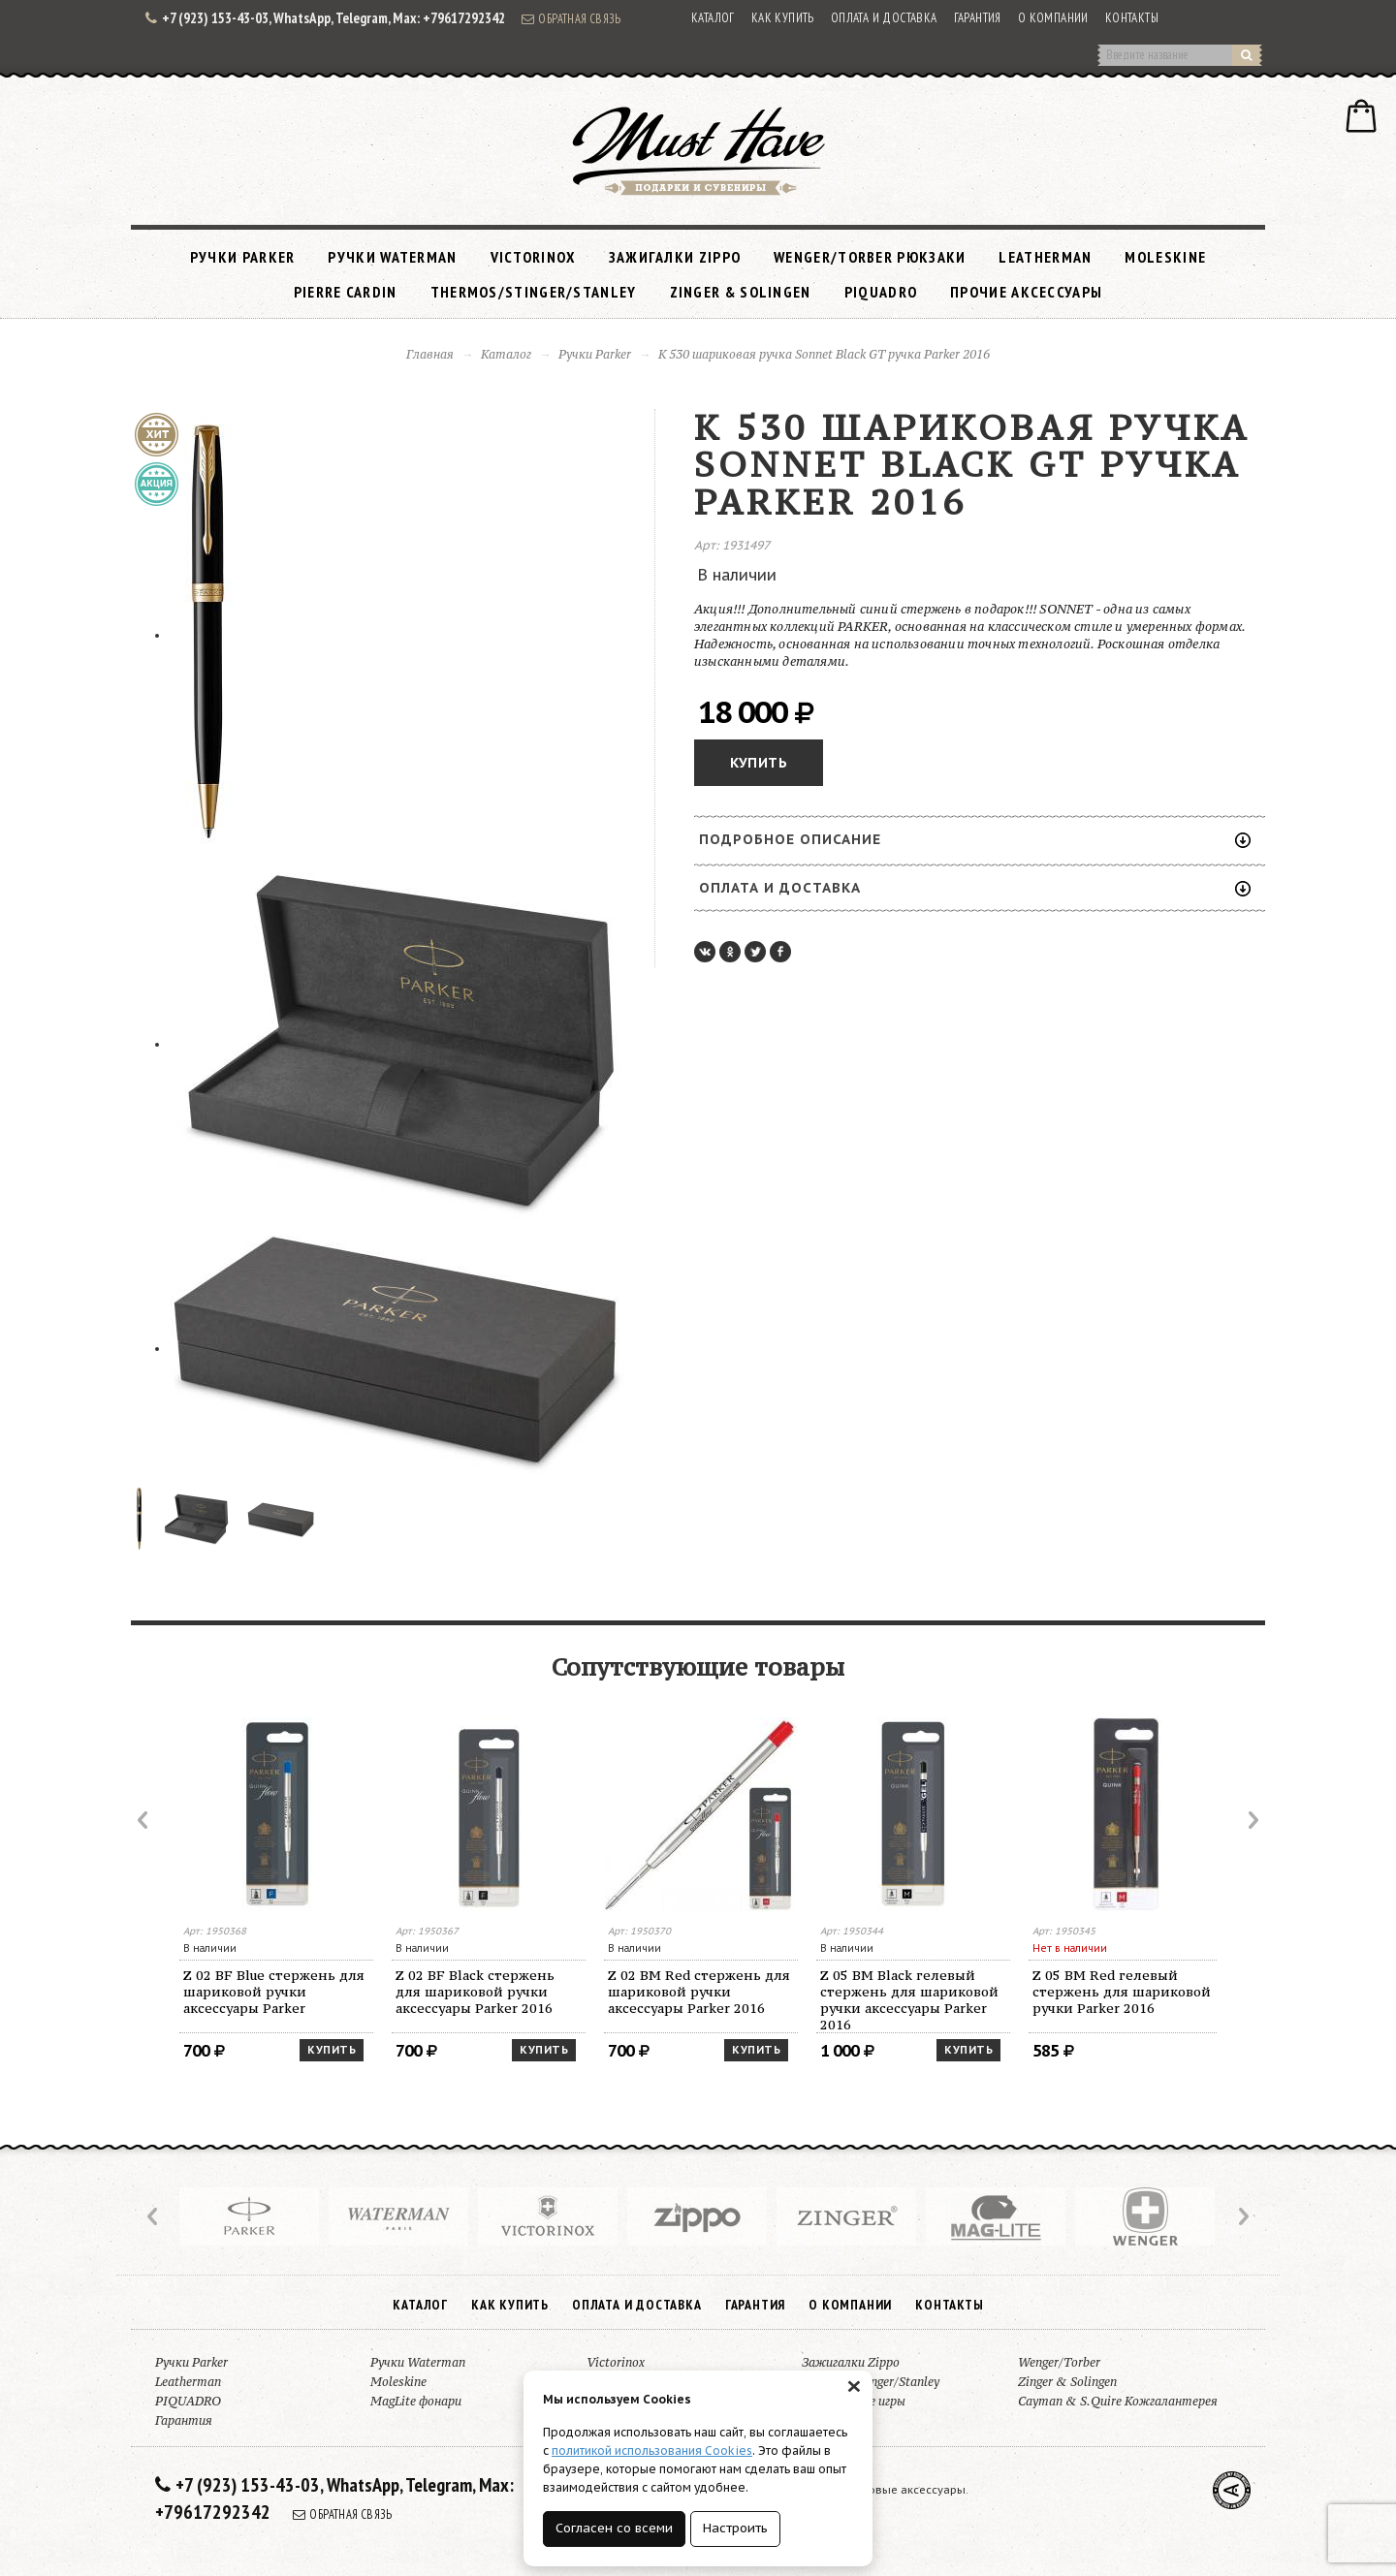 This screenshot has height=2576, width=1396. Describe the element at coordinates (274, 1991) in the screenshot. I see `Z 02 BF Blue стержень для шариковой ручки аксессуары Parker` at that location.